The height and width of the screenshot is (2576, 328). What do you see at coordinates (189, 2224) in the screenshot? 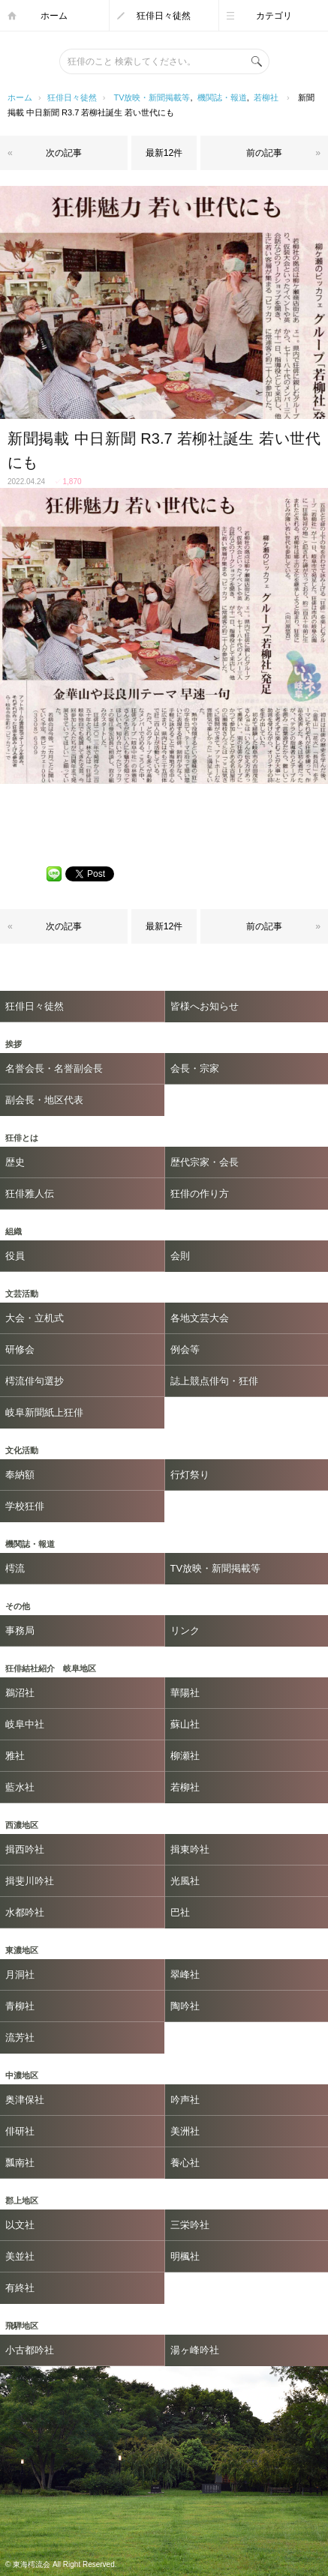
I see `三栄吟社` at bounding box center [189, 2224].